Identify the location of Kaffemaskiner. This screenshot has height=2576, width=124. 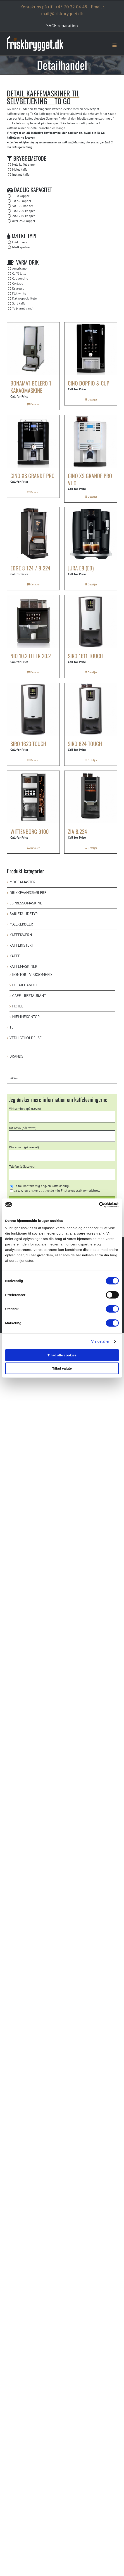
(23, 966).